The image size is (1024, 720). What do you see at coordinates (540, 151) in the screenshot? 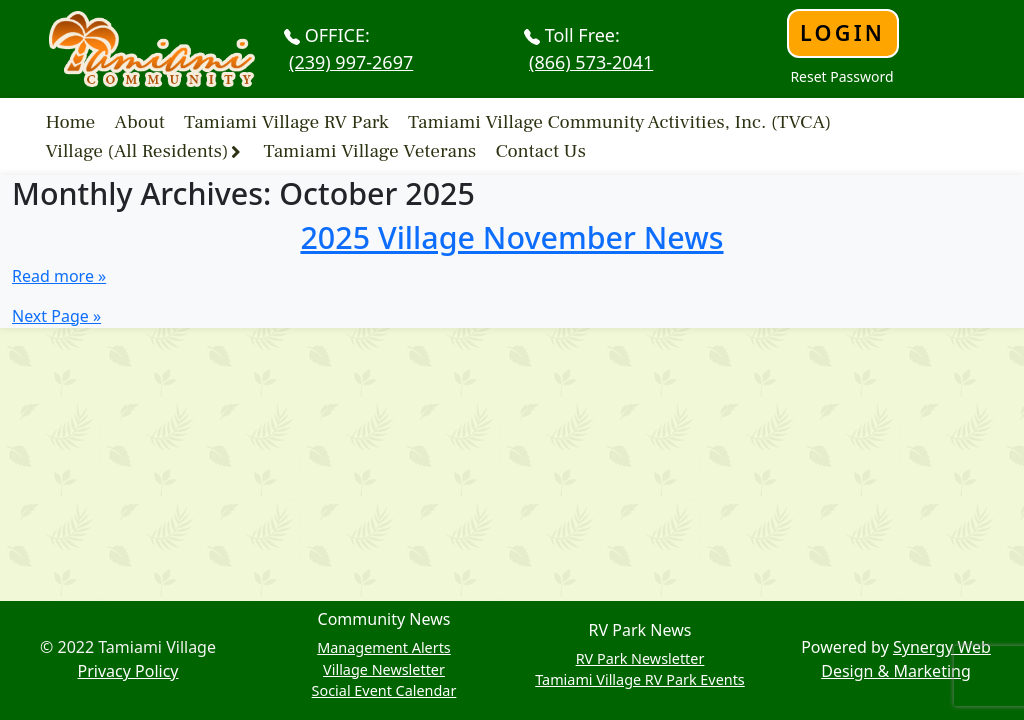
I see `Contact Us` at bounding box center [540, 151].